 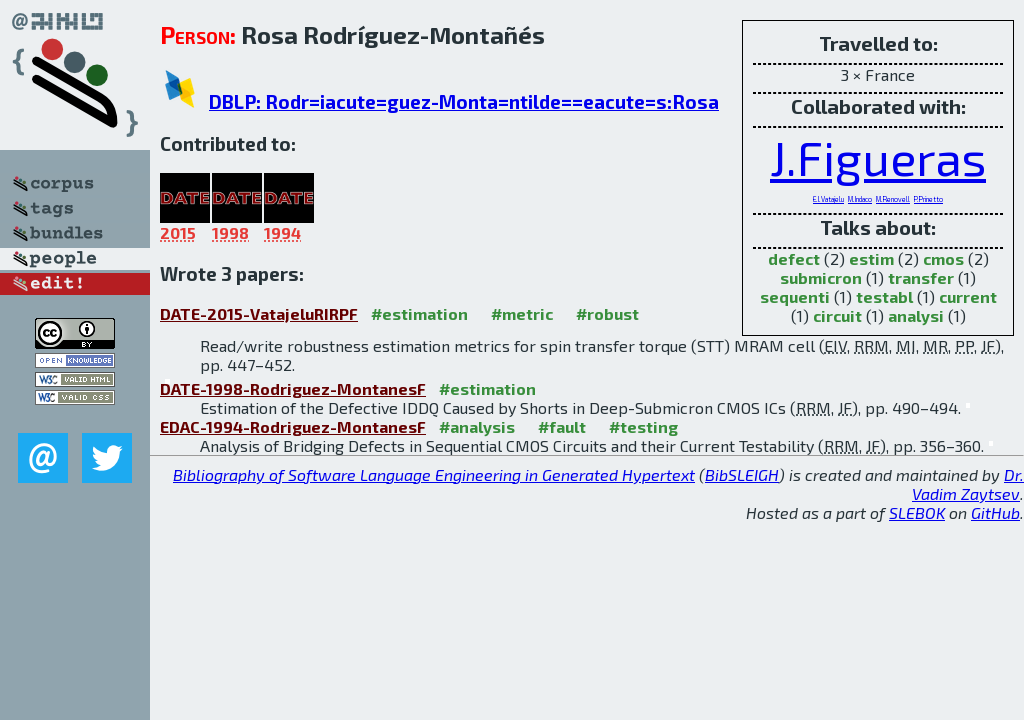 I want to click on J.Figueras, so click(x=878, y=157).